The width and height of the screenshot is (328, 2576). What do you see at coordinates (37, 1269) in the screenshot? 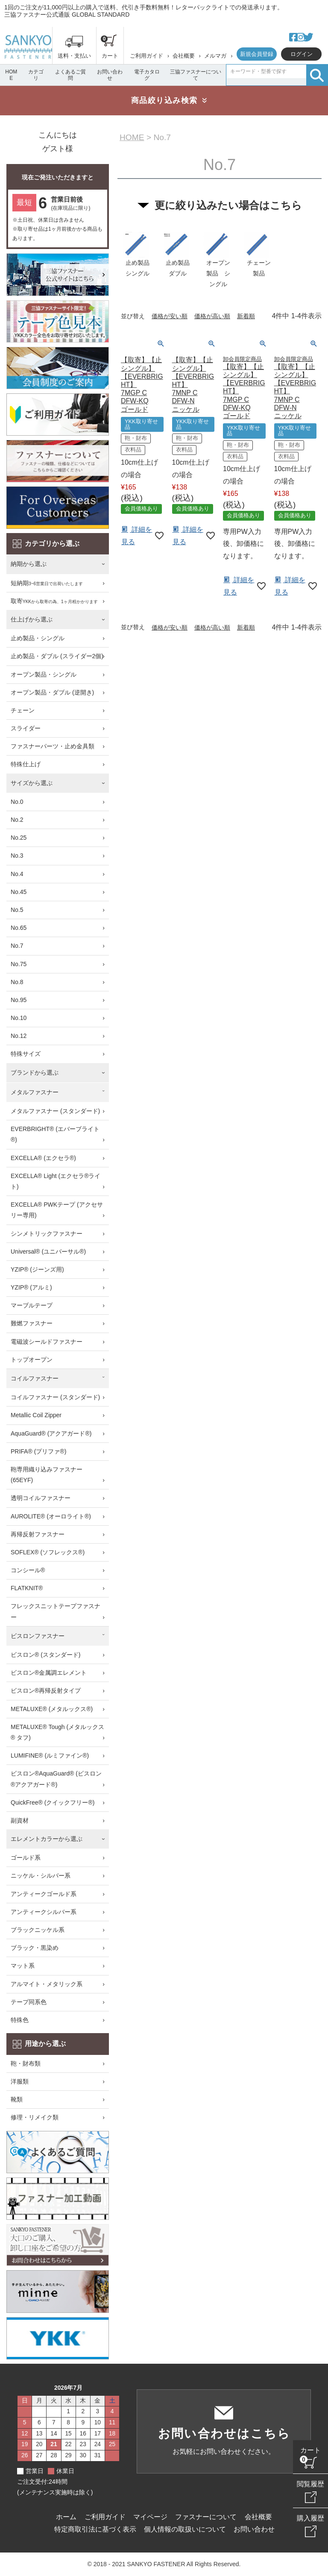
I see `YZIP® (ジーンズ用)` at bounding box center [37, 1269].